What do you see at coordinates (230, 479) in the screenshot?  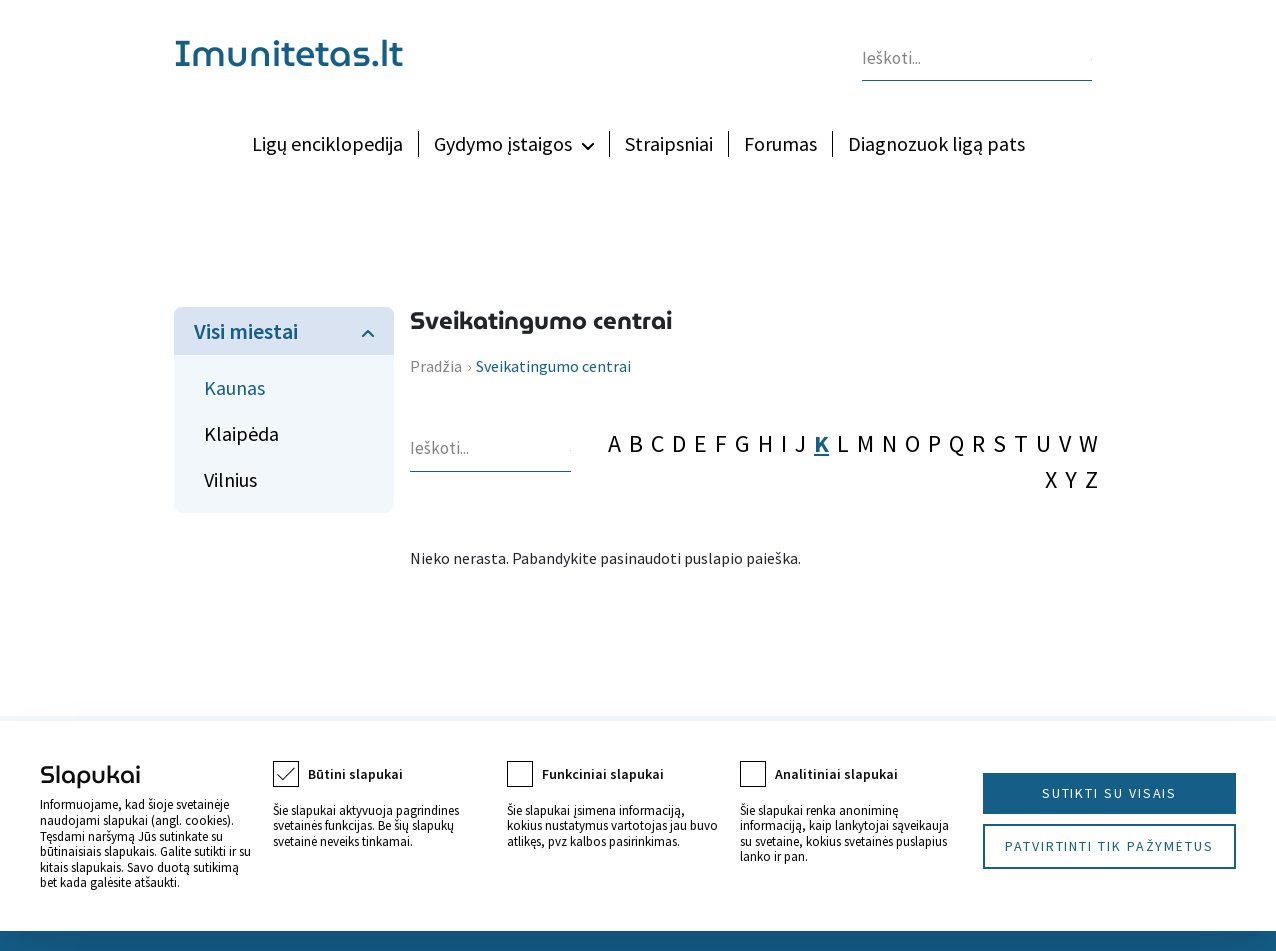 I see `Vilnius` at bounding box center [230, 479].